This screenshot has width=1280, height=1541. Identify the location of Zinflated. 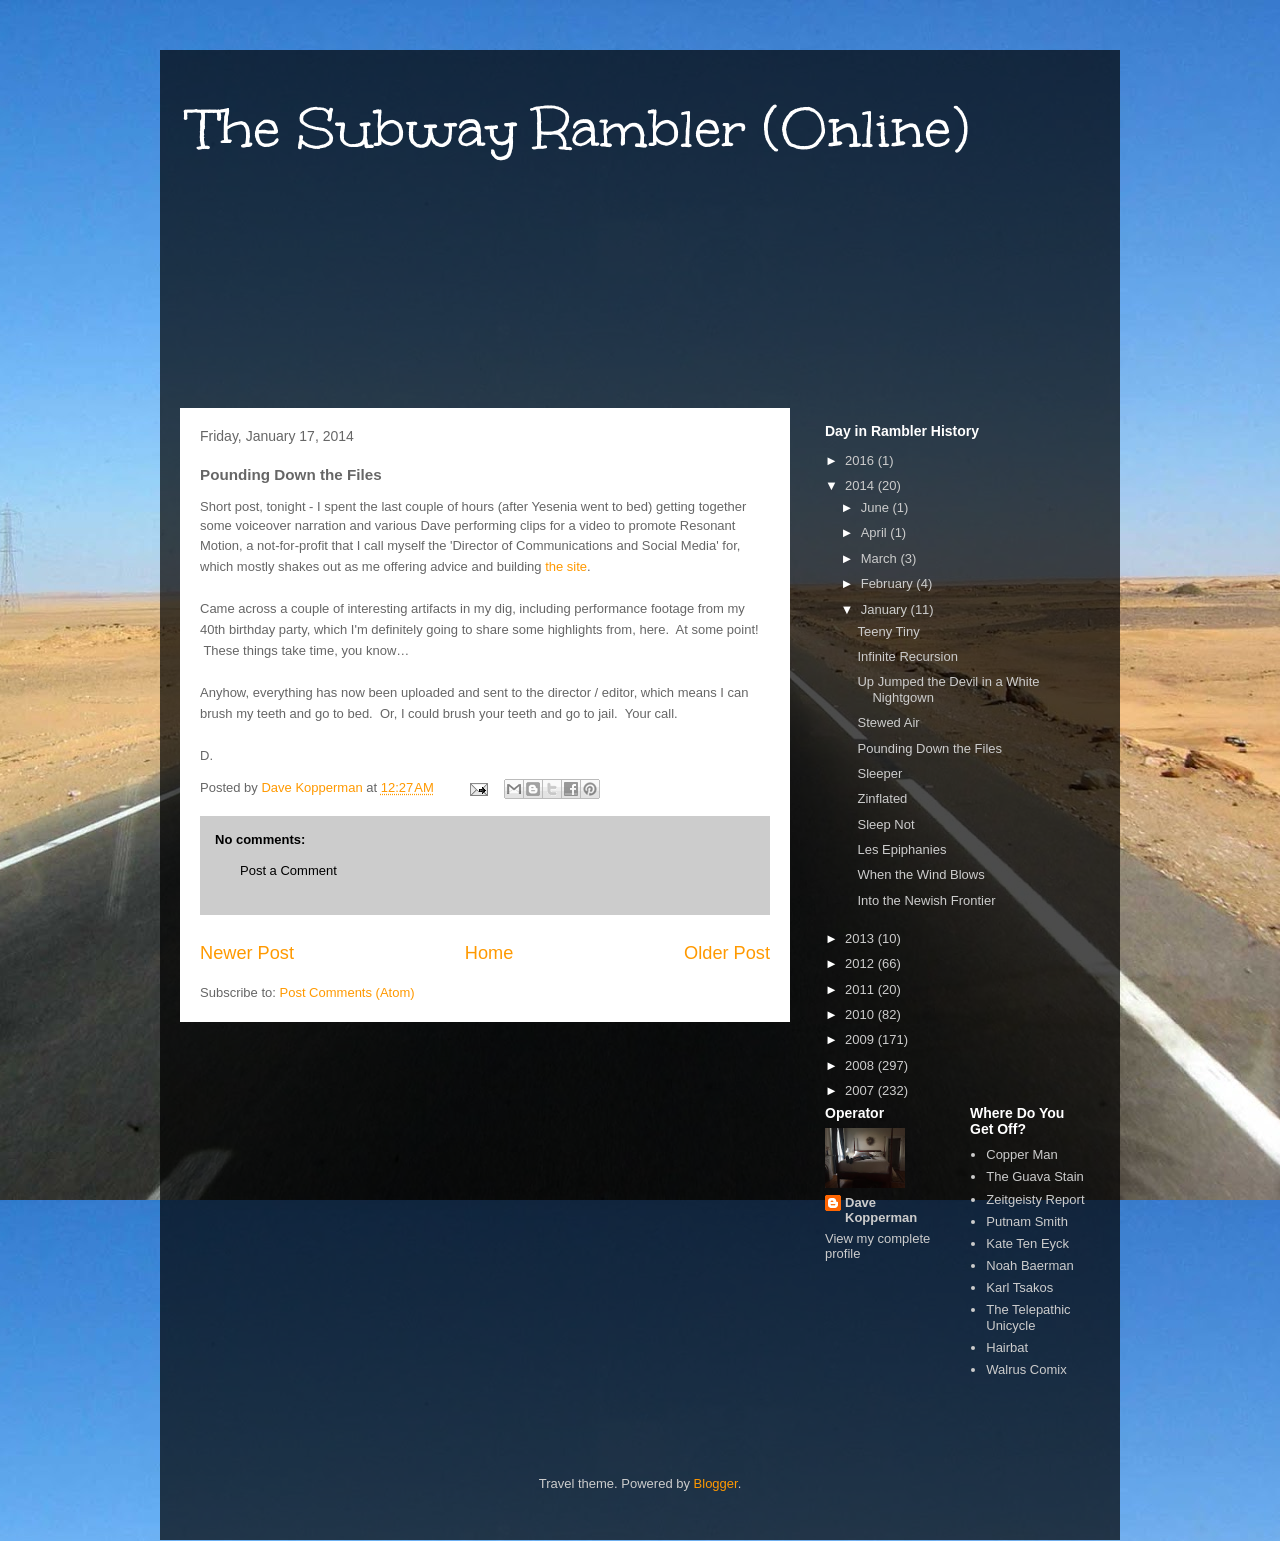
(882, 798).